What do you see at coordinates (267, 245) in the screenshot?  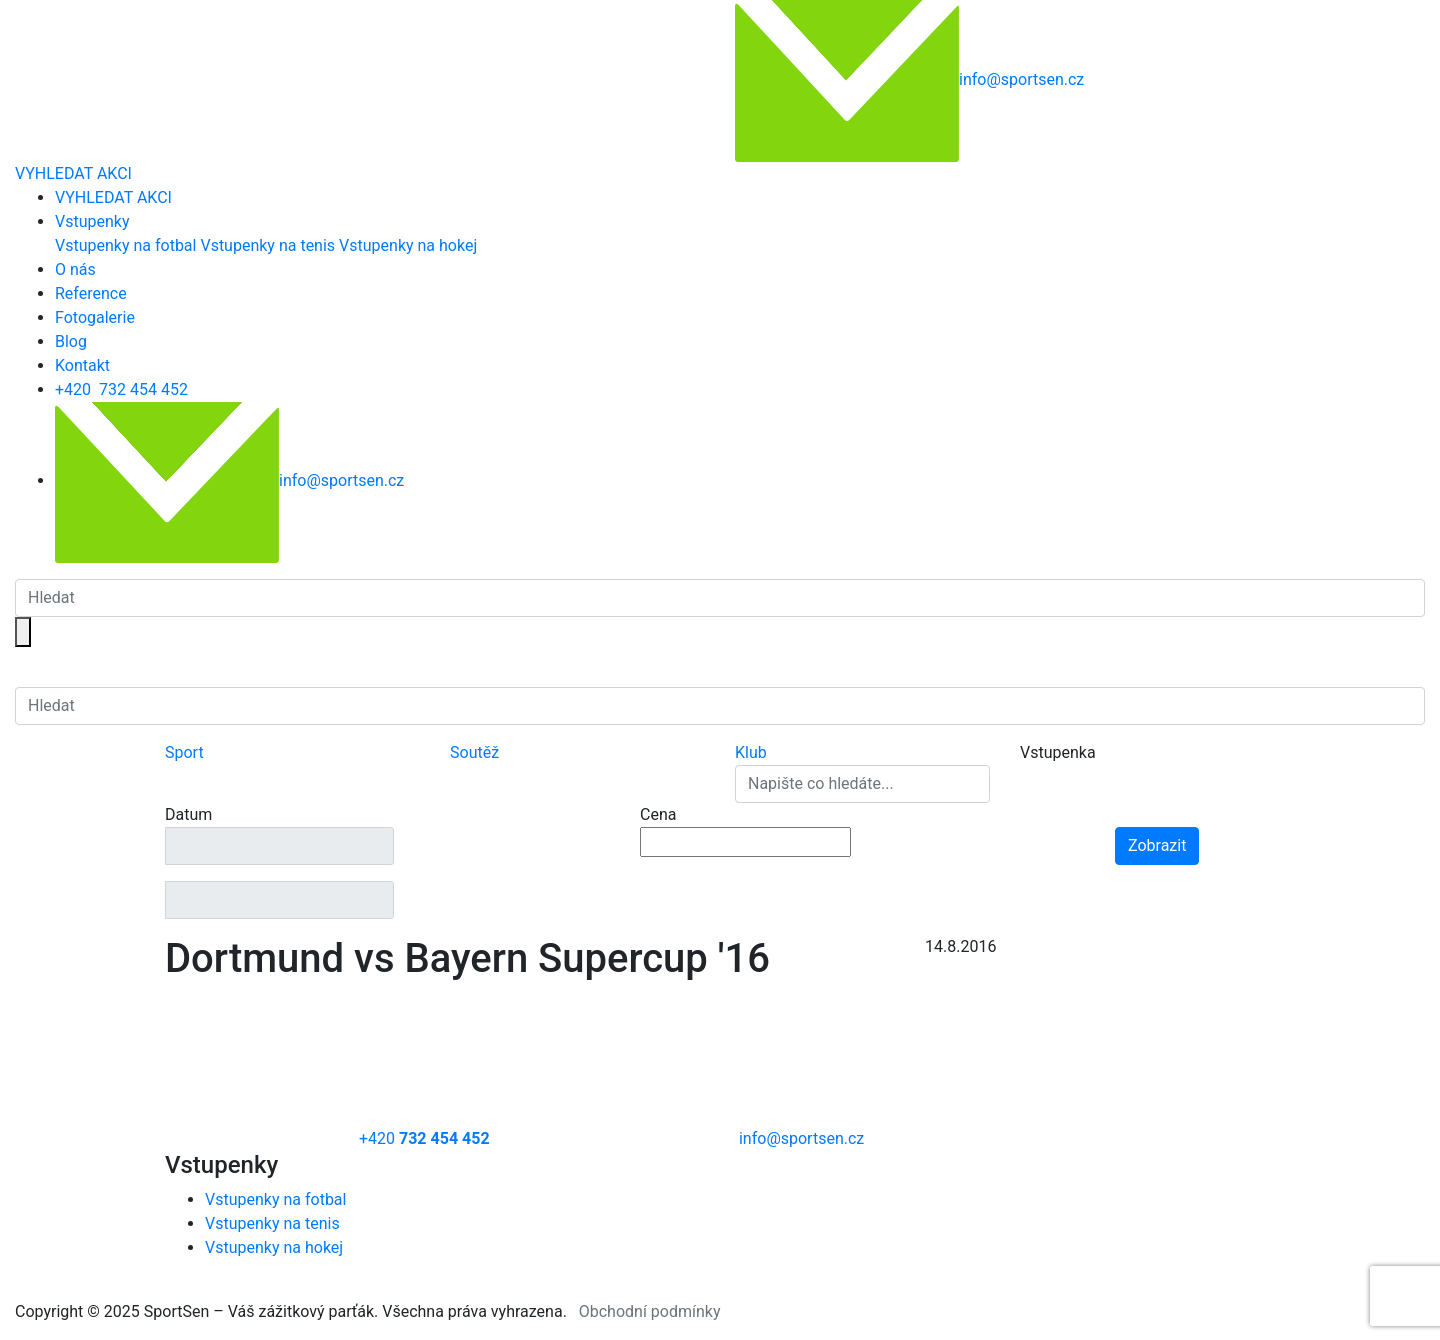 I see `Vstupenky na tenis` at bounding box center [267, 245].